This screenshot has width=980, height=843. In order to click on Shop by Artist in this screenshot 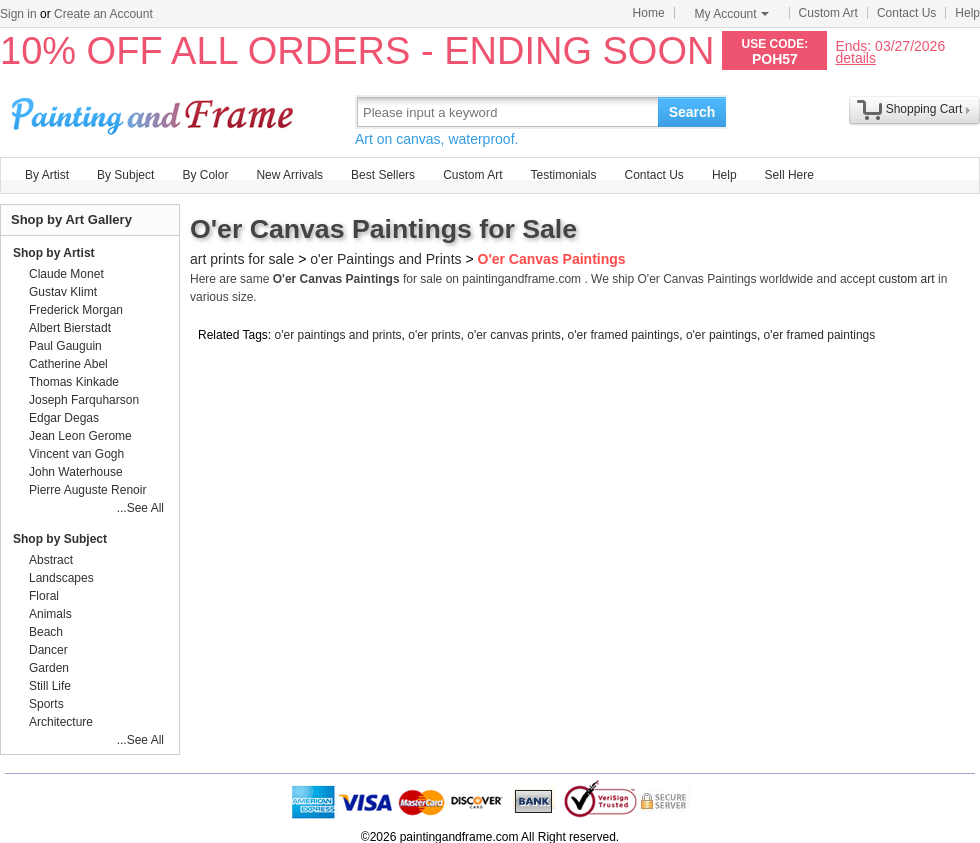, I will do `click(54, 253)`.